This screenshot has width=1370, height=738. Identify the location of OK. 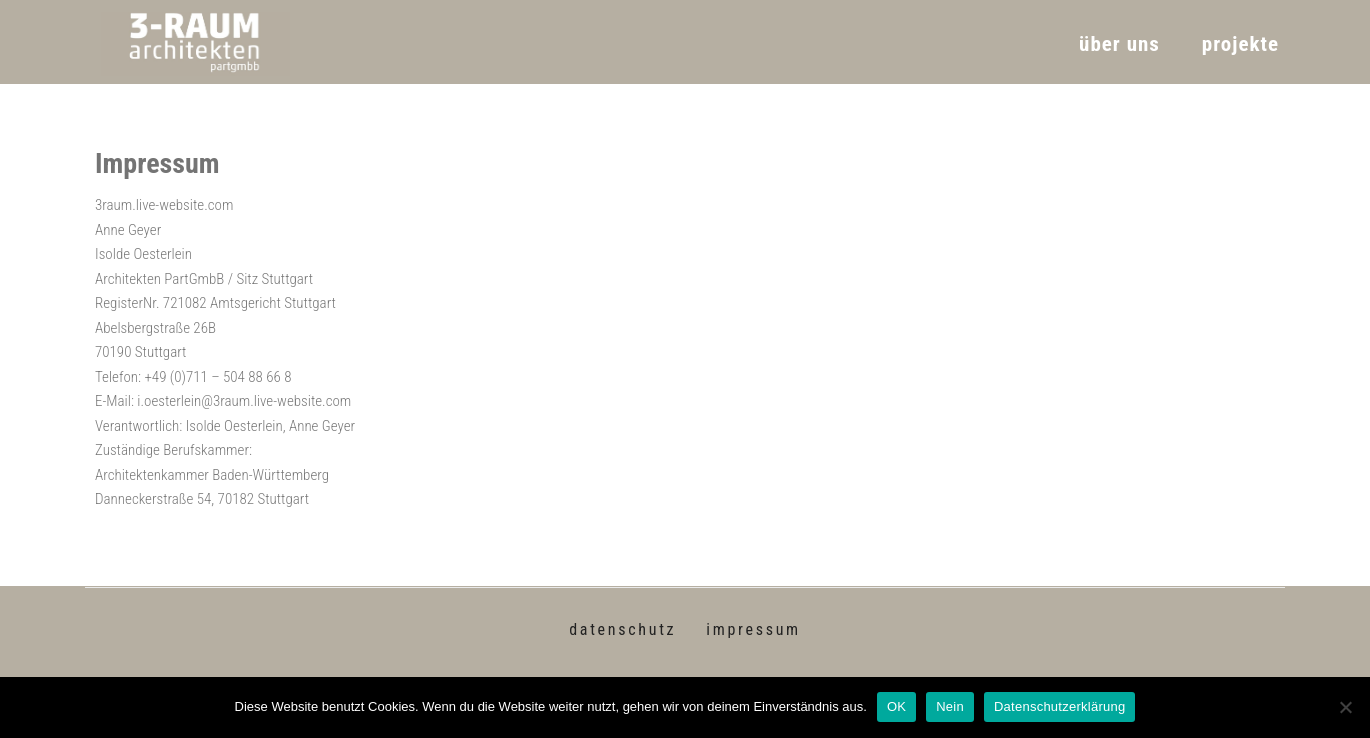
(896, 706).